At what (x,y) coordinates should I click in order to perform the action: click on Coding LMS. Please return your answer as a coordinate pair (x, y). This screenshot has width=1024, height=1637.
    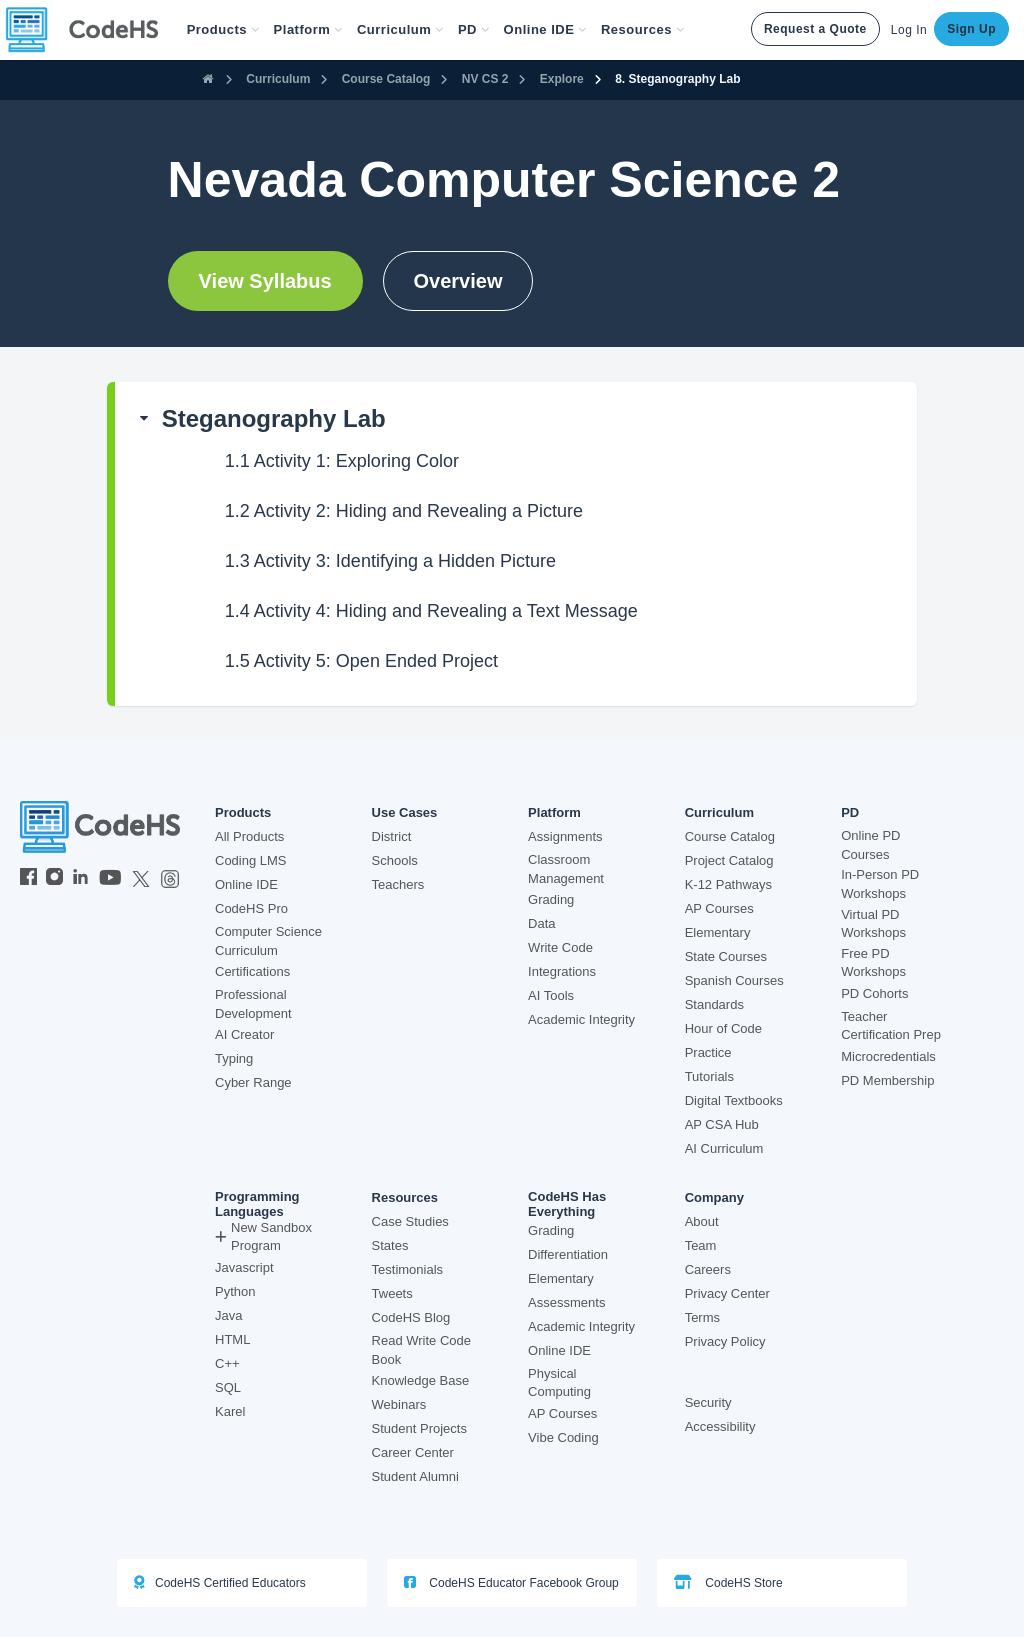
    Looking at the image, I should click on (251, 860).